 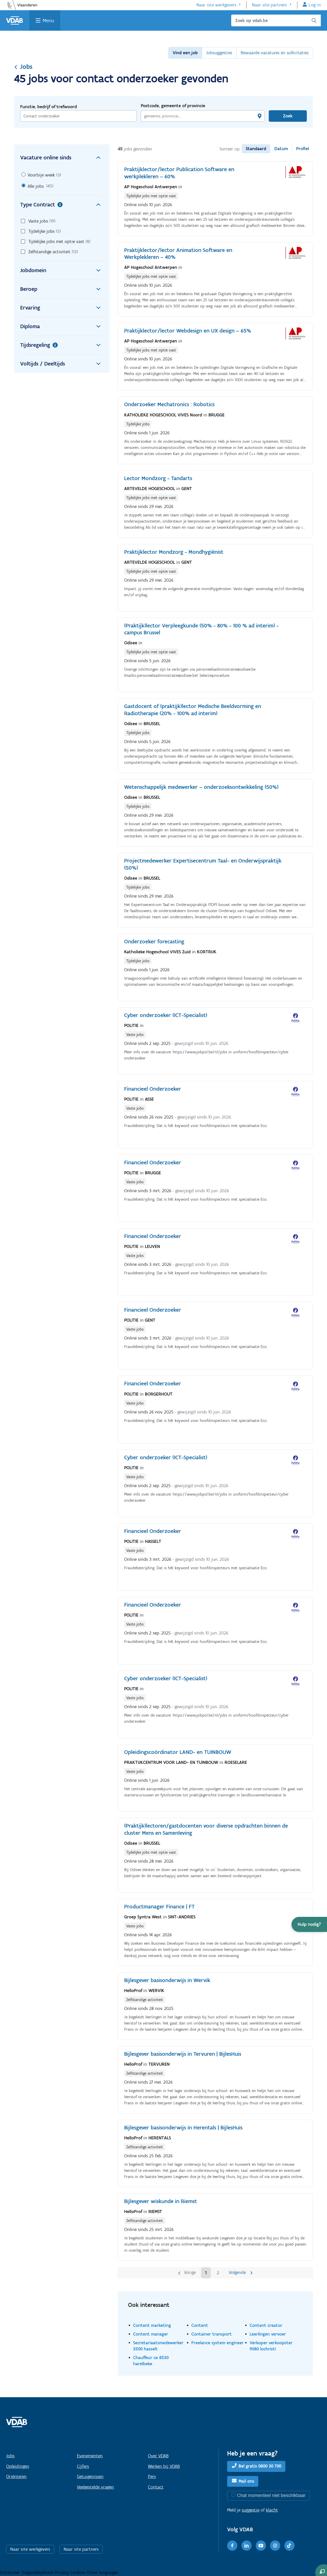 What do you see at coordinates (185, 53) in the screenshot?
I see `Vind een job` at bounding box center [185, 53].